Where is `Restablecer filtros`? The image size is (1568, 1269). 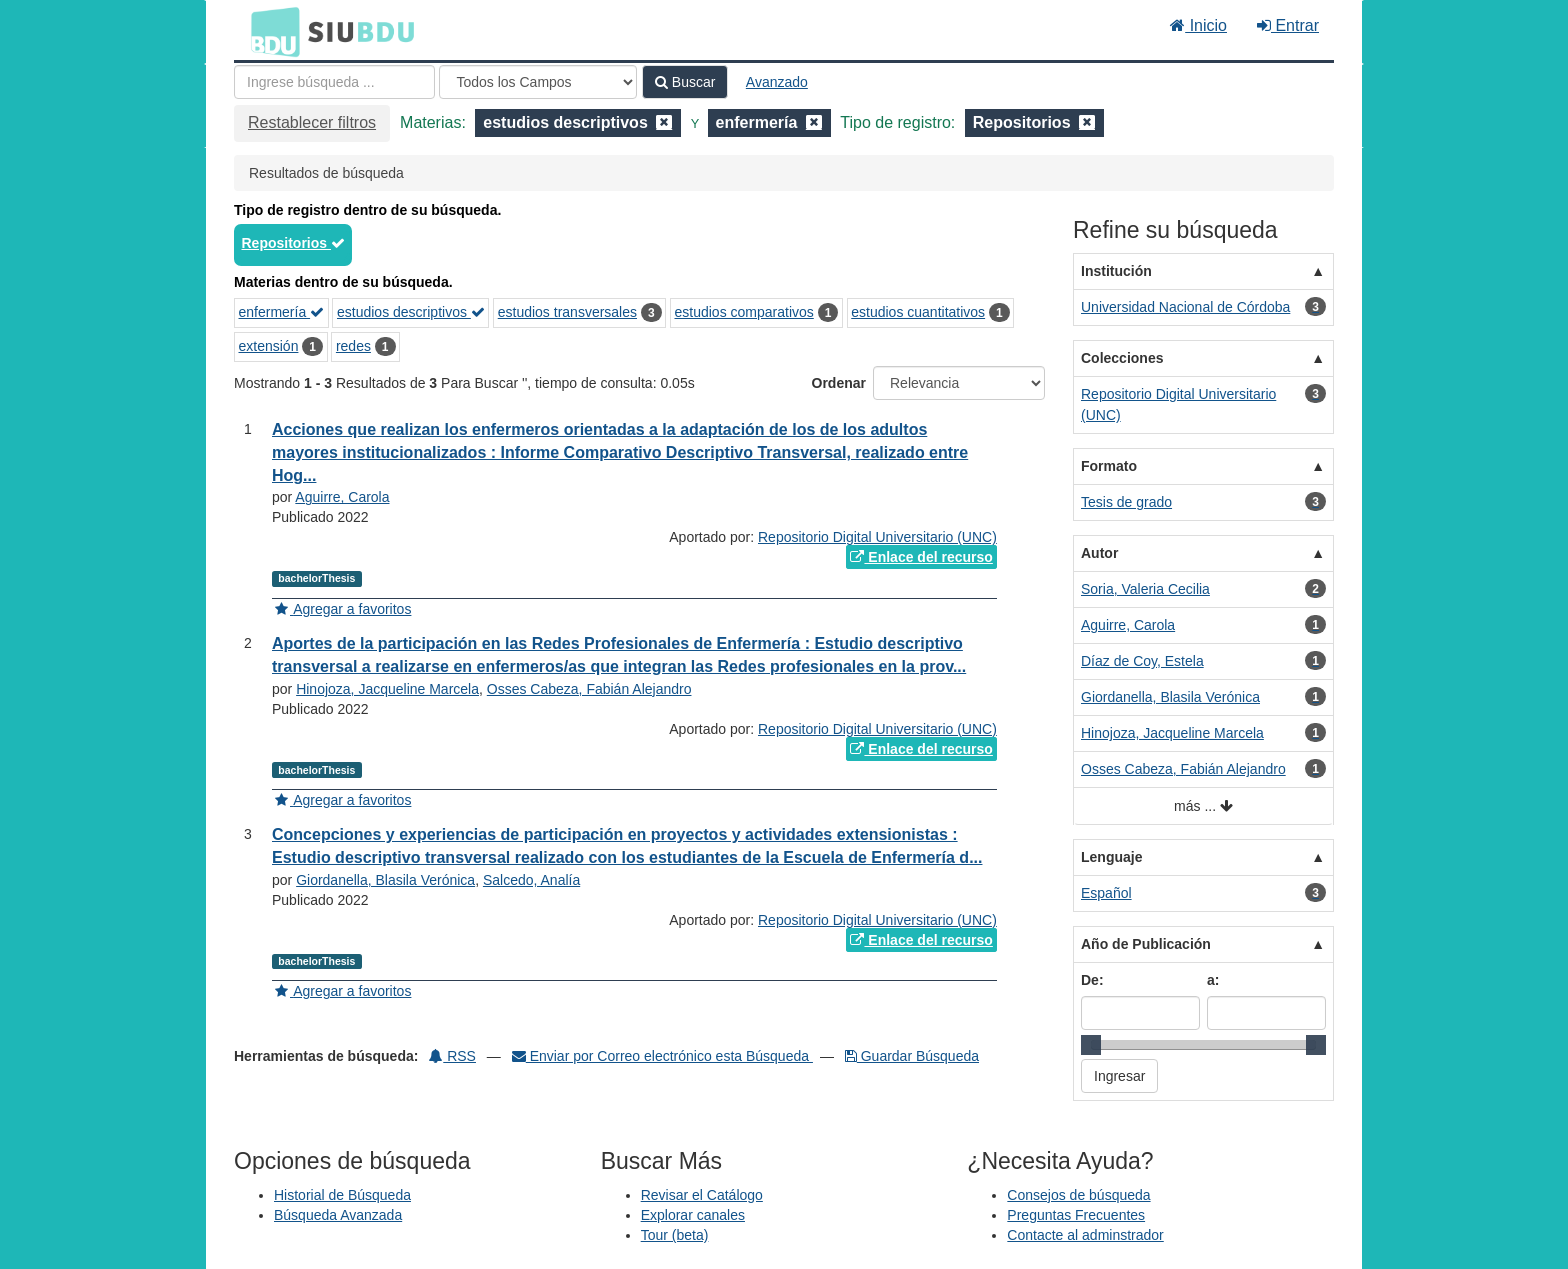 Restablecer filtros is located at coordinates (312, 122).